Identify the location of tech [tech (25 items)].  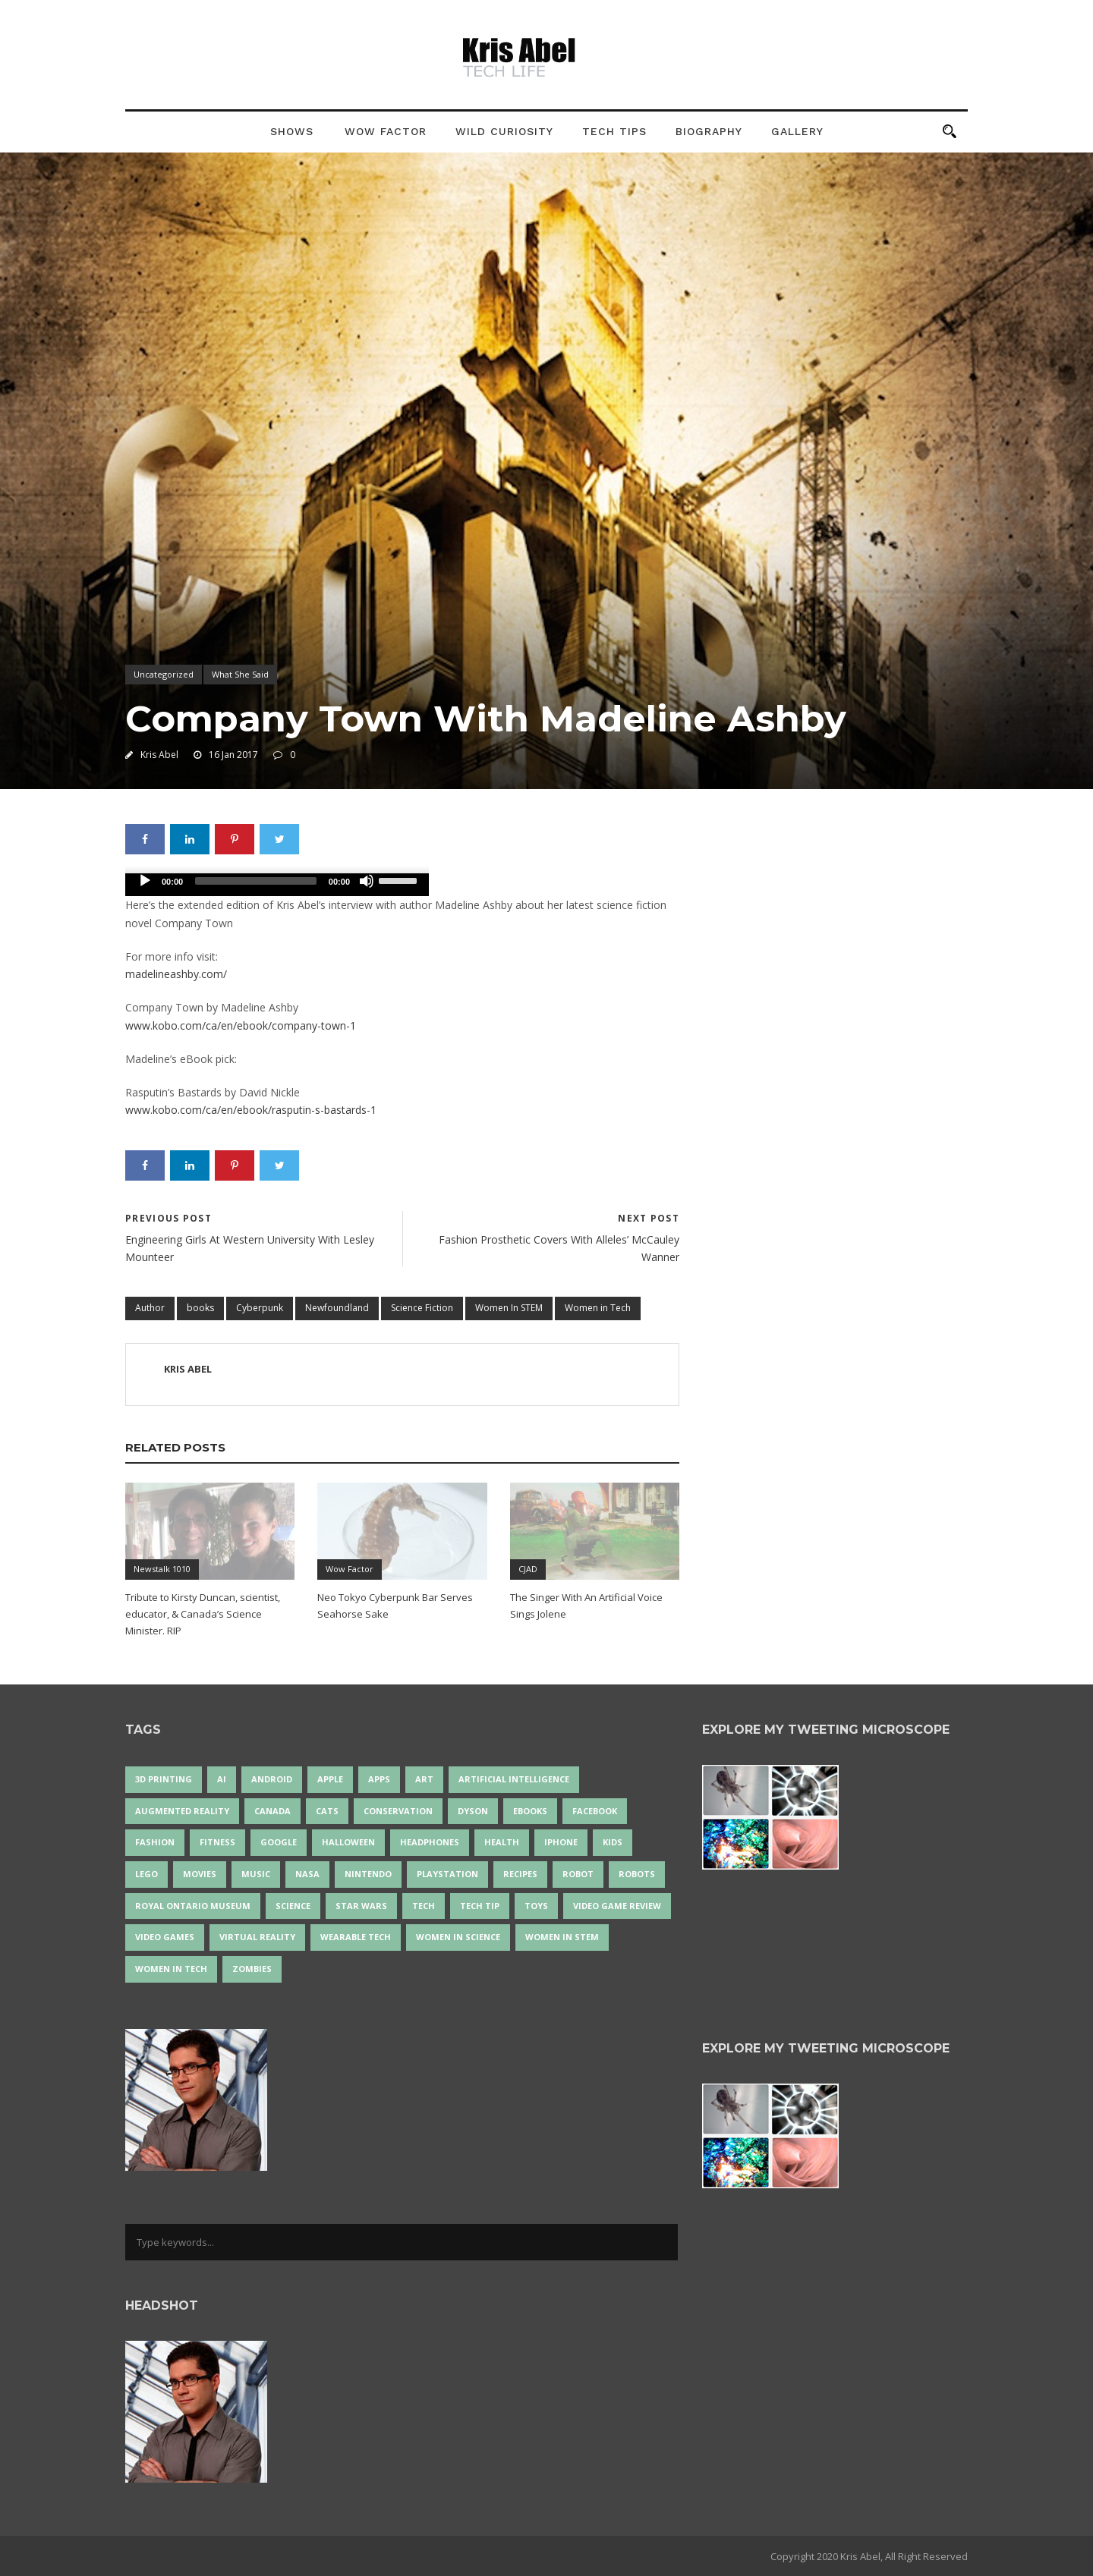
(423, 1905).